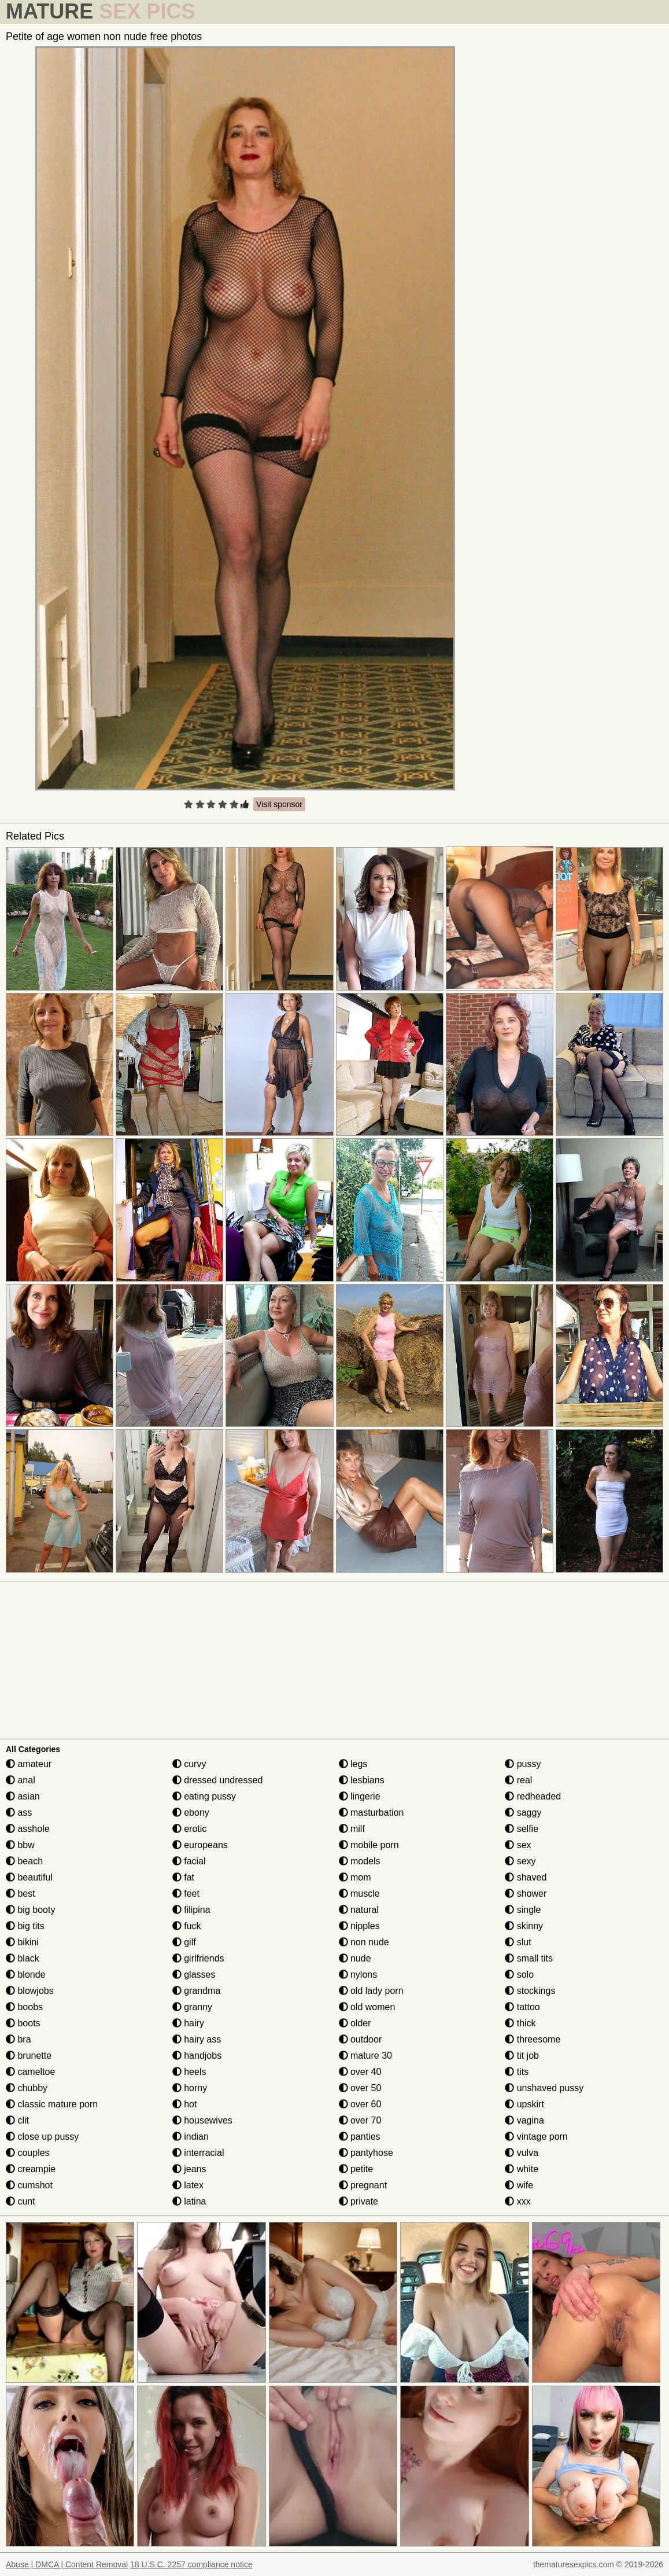 This screenshot has height=2576, width=669. What do you see at coordinates (524, 1926) in the screenshot?
I see `skinny` at bounding box center [524, 1926].